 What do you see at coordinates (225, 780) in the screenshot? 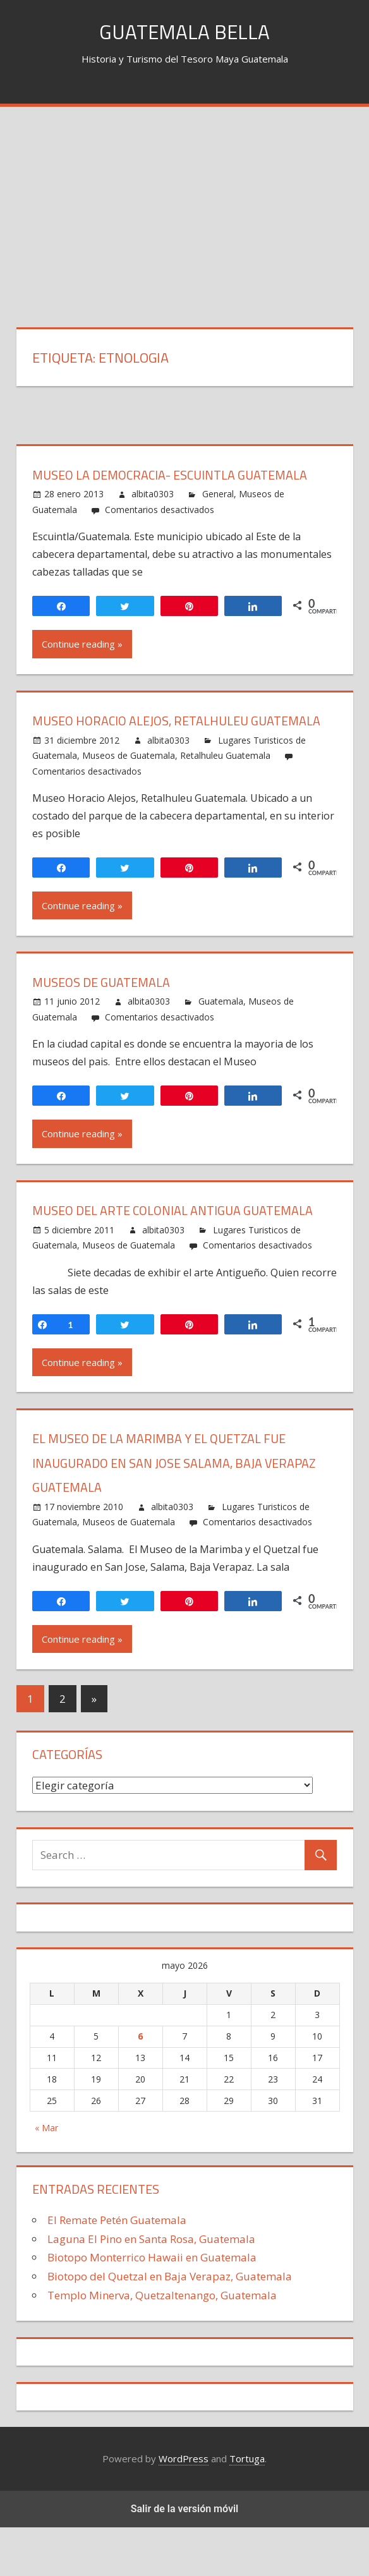
I see `Retalhuleu Guatemala` at bounding box center [225, 780].